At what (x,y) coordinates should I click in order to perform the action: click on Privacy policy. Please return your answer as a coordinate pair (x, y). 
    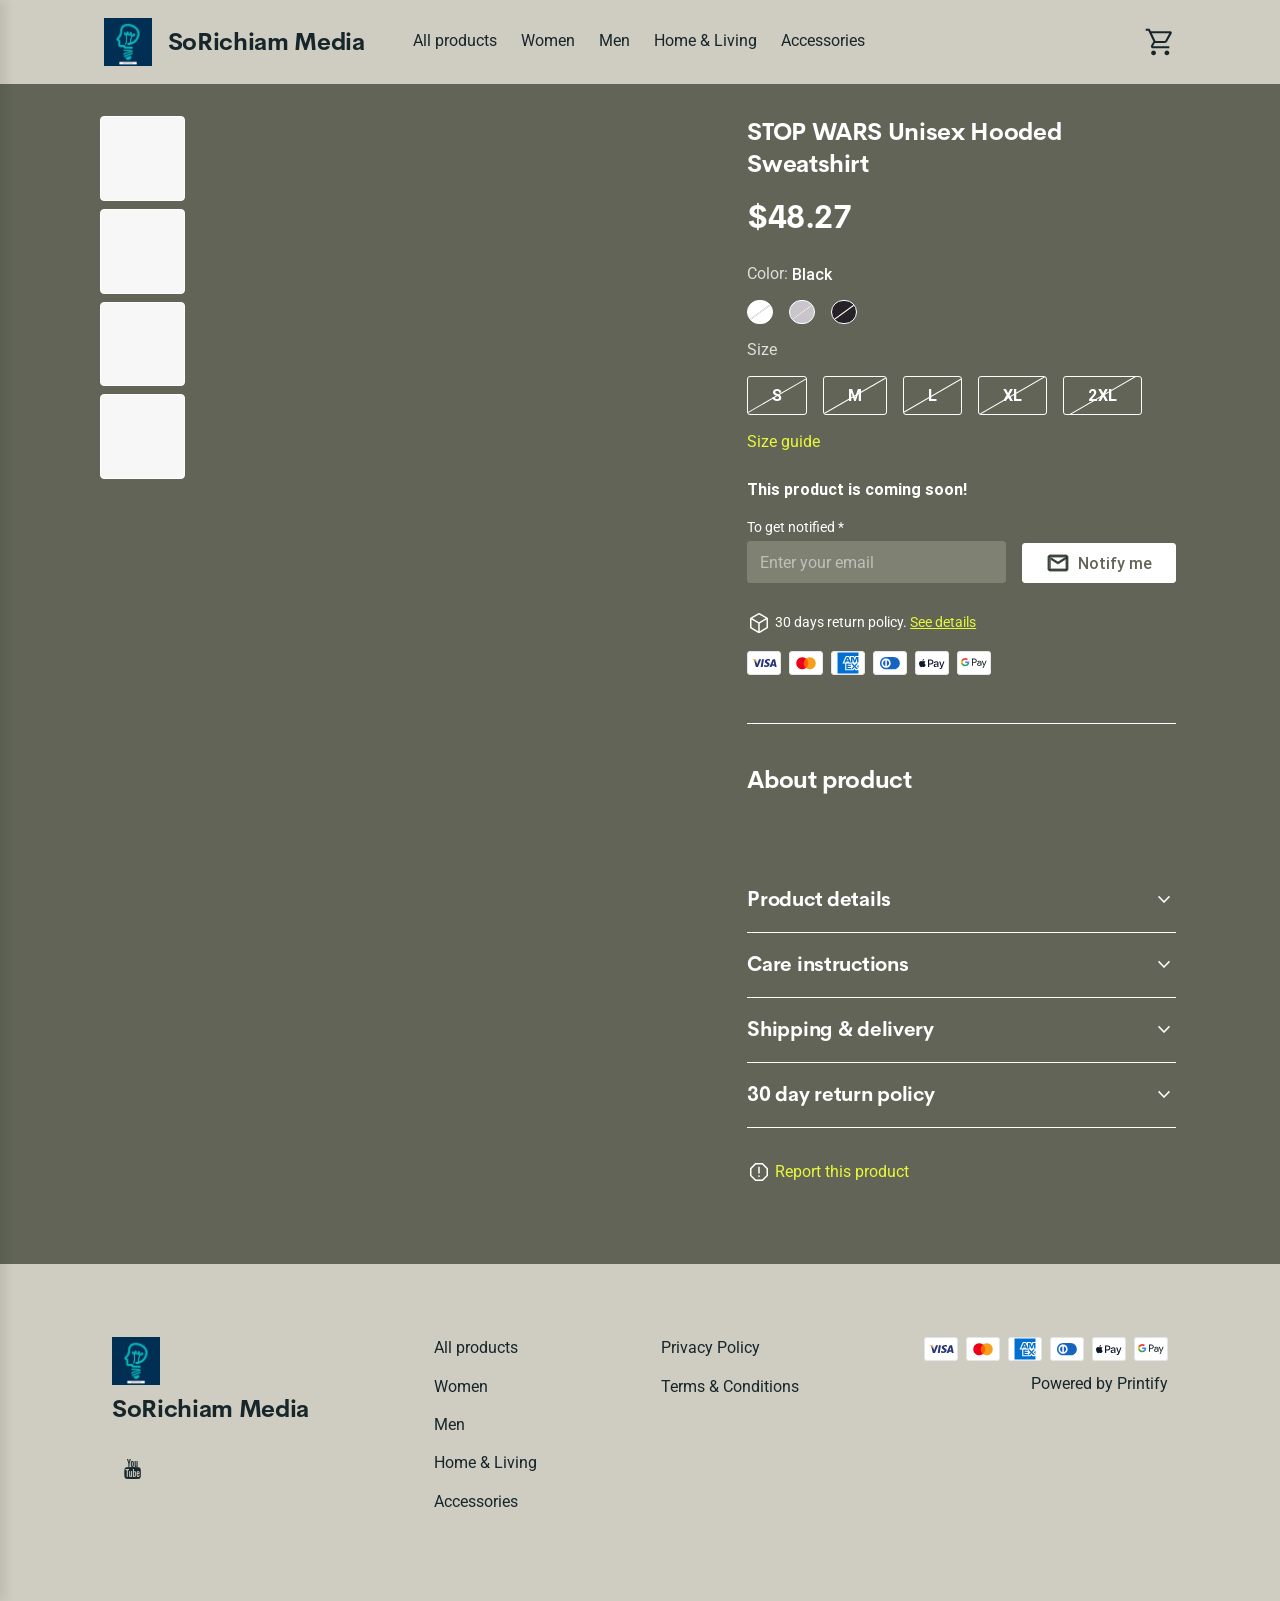
    Looking at the image, I should click on (710, 1347).